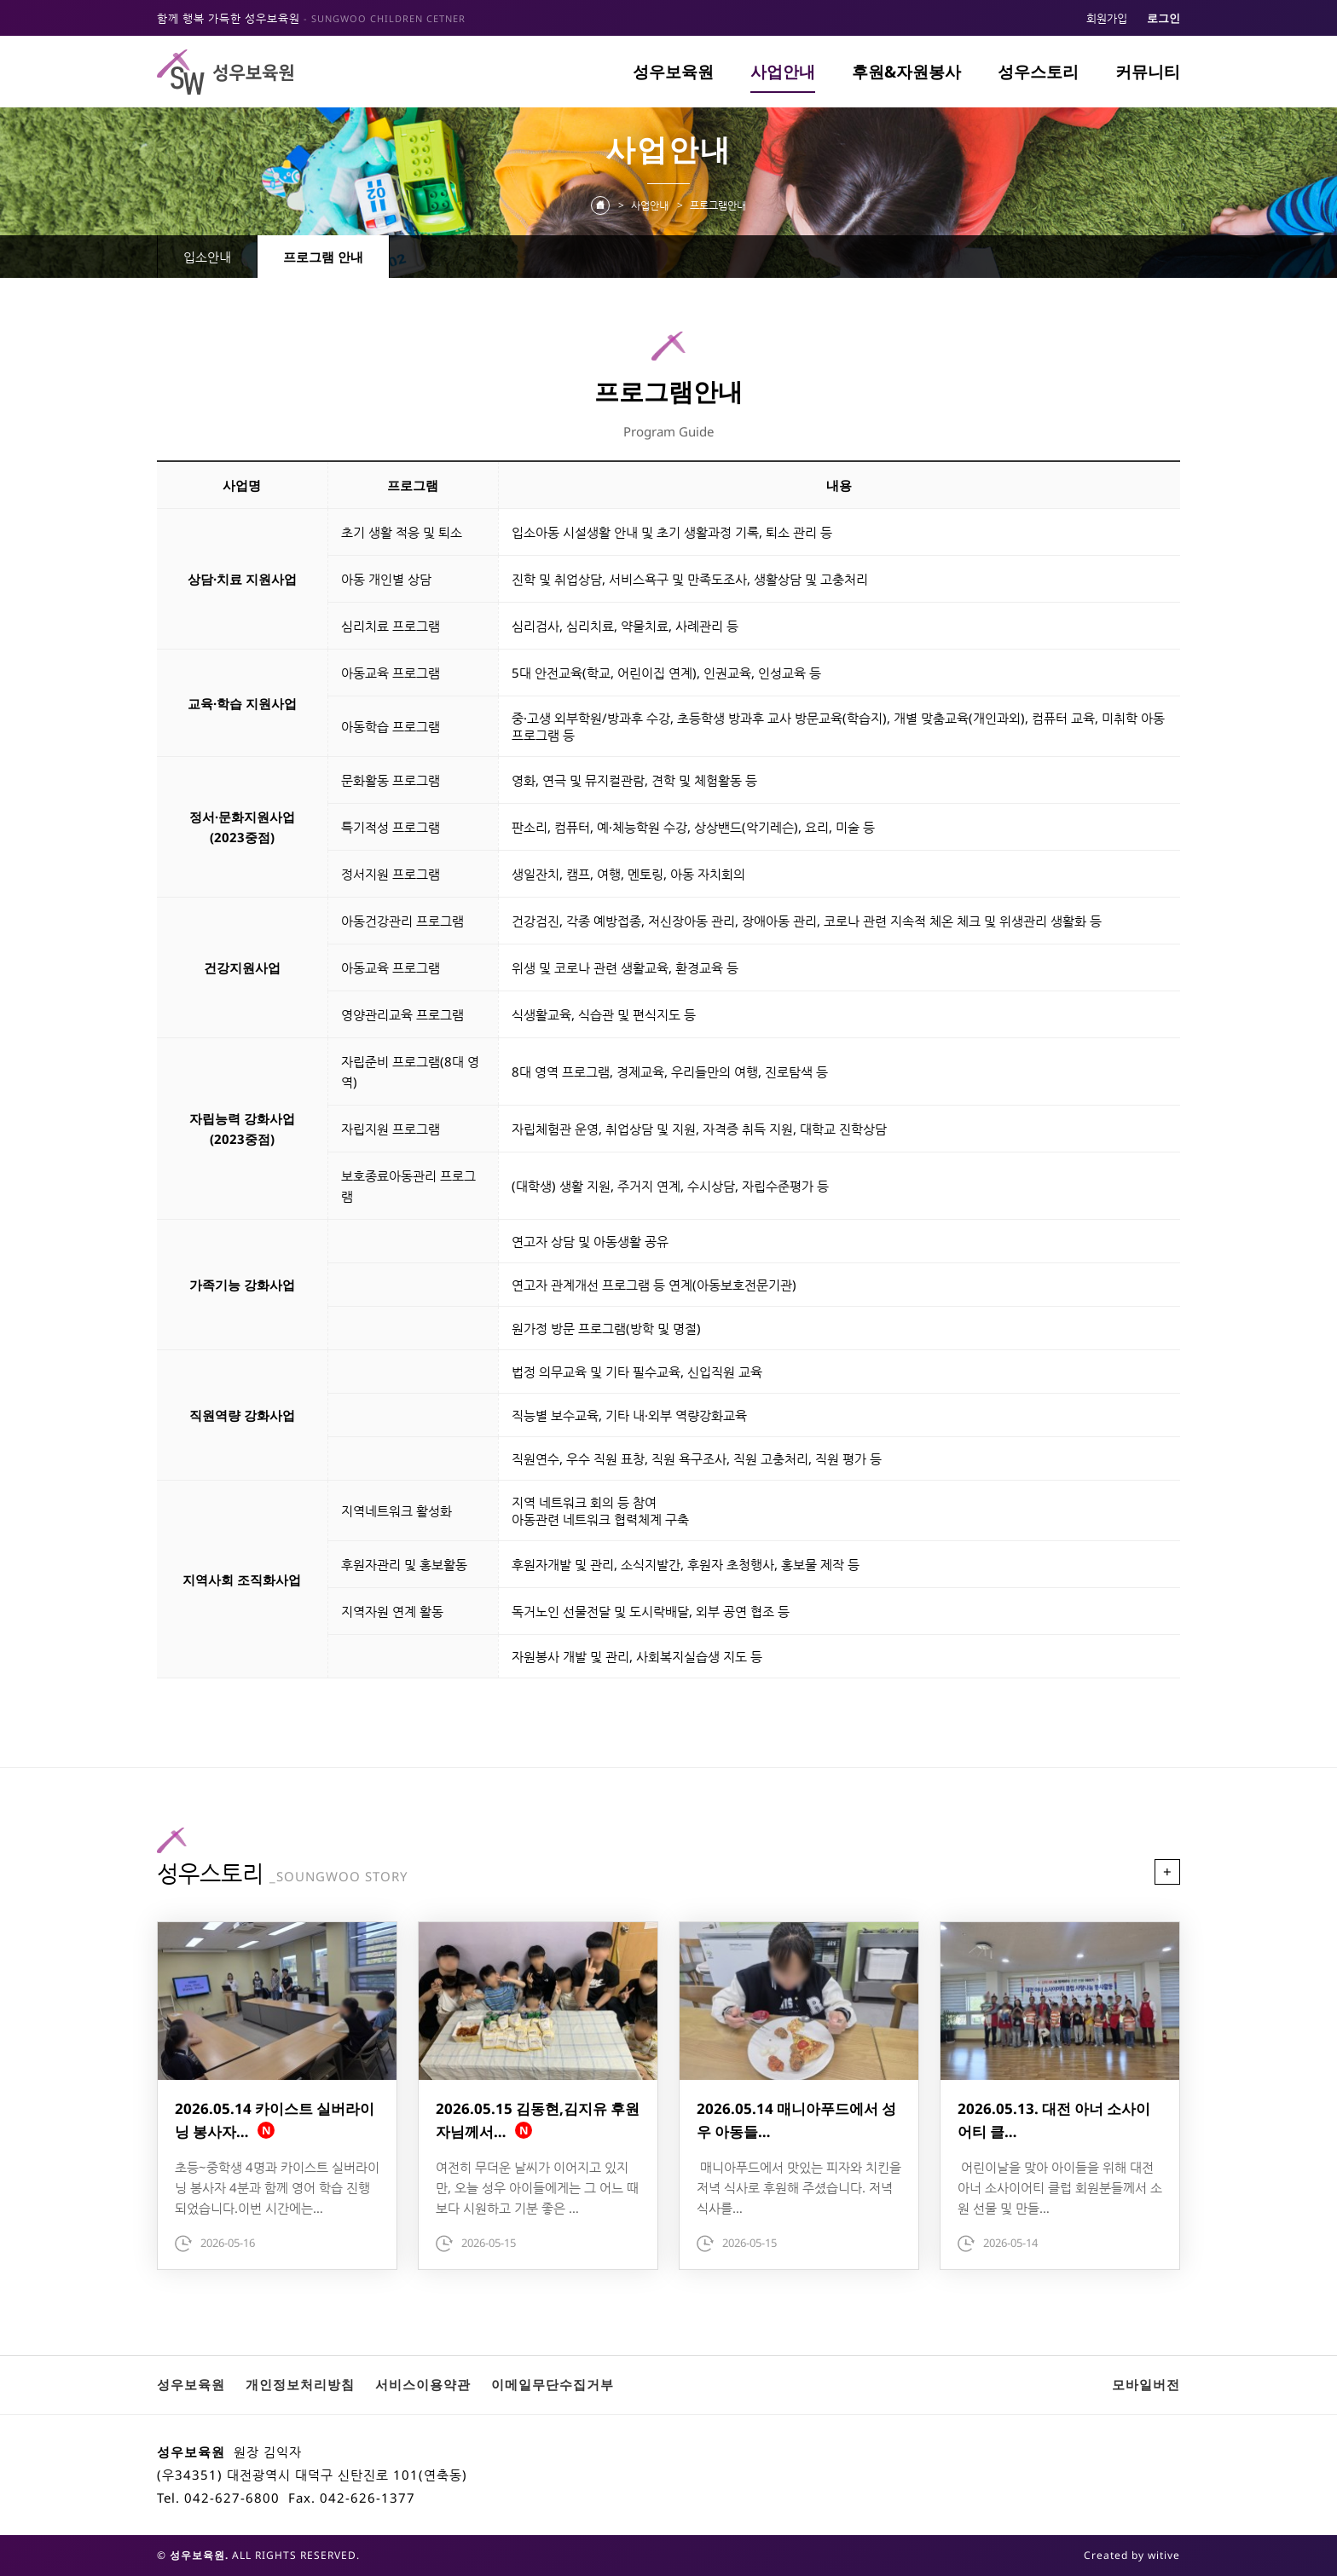  What do you see at coordinates (300, 2384) in the screenshot?
I see `개인정보처리방침` at bounding box center [300, 2384].